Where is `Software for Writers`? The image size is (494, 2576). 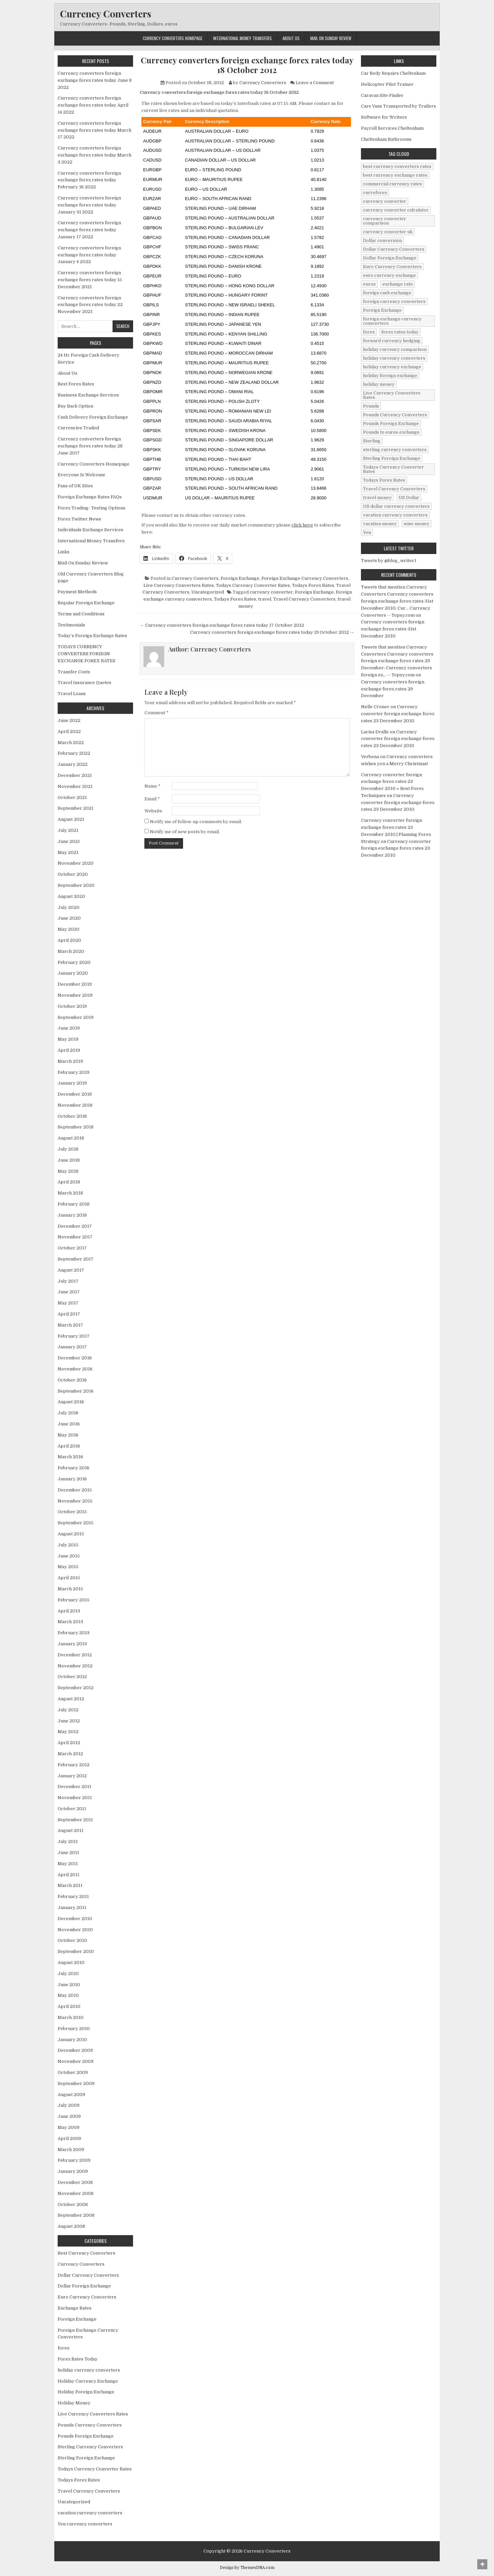 Software for Writers is located at coordinates (384, 117).